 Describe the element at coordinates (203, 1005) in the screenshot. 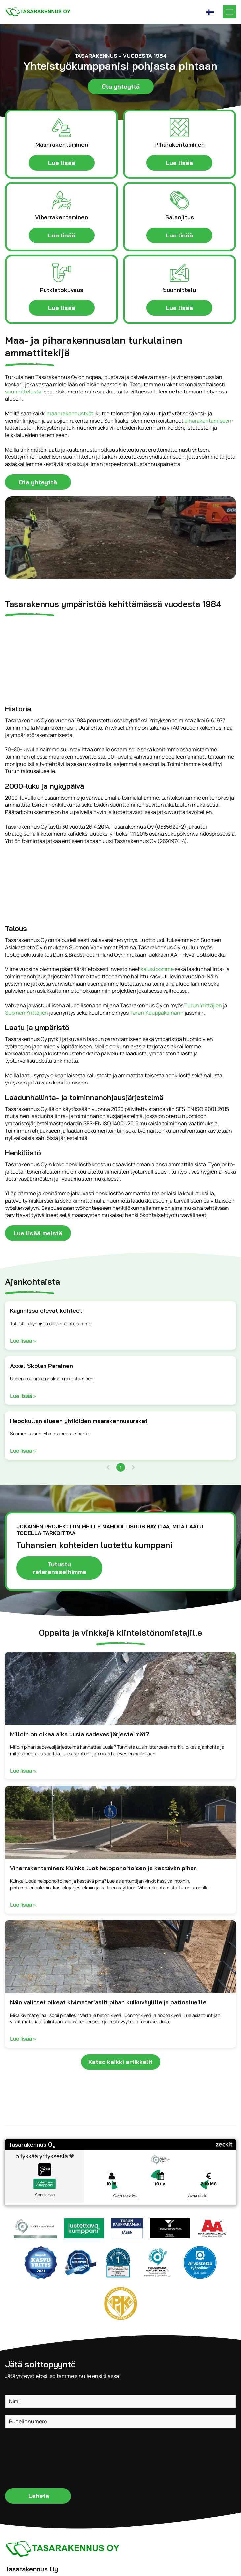

I see `Turun Yrittäjien` at that location.